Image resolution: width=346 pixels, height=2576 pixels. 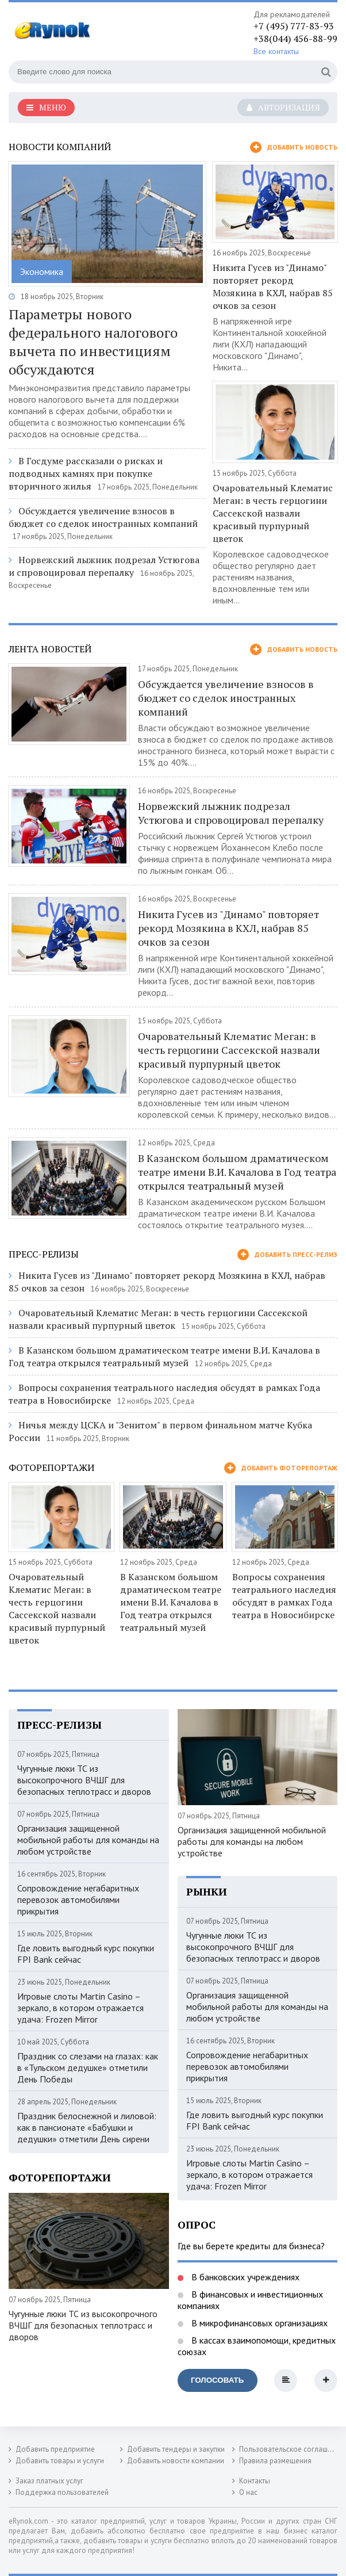 I want to click on Добавить товары и услуги, so click(x=60, y=2461).